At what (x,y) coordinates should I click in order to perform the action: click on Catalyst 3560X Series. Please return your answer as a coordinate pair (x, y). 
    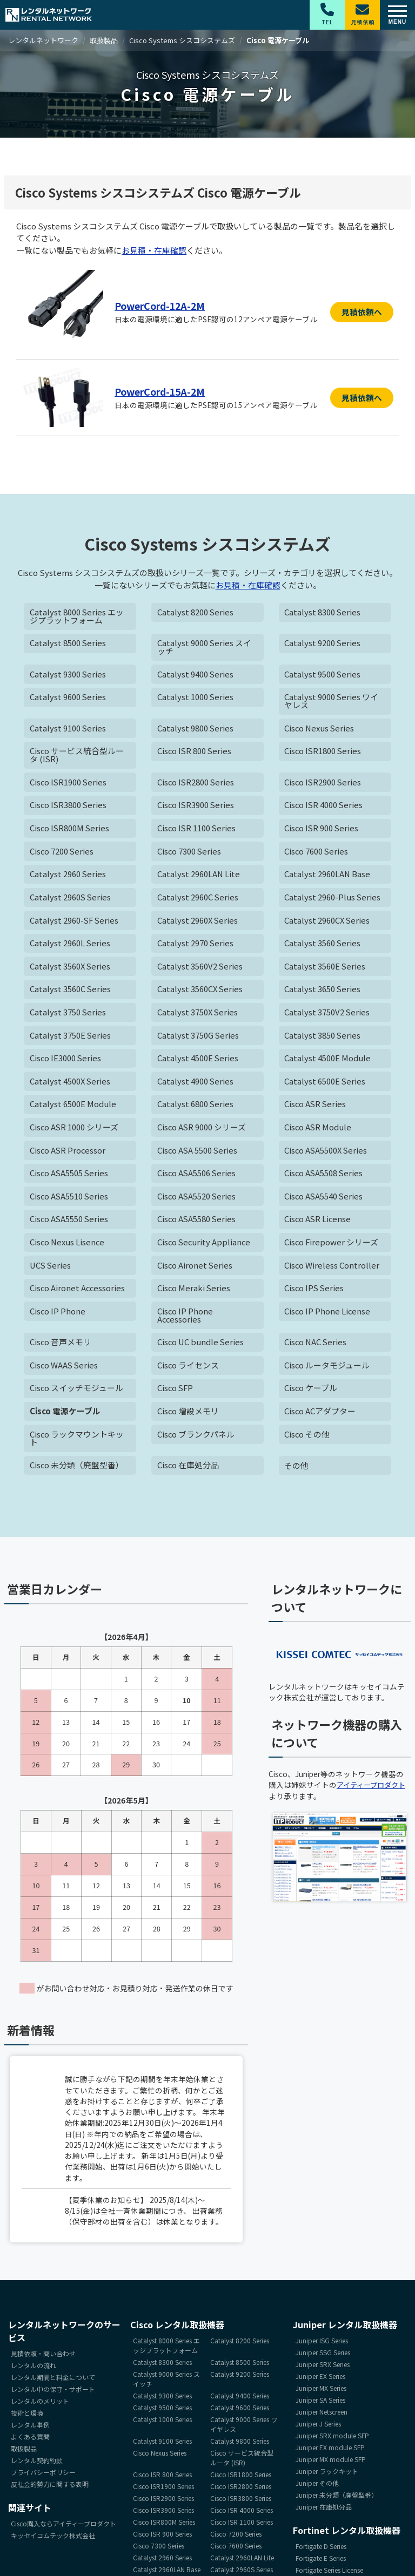
    Looking at the image, I should click on (70, 968).